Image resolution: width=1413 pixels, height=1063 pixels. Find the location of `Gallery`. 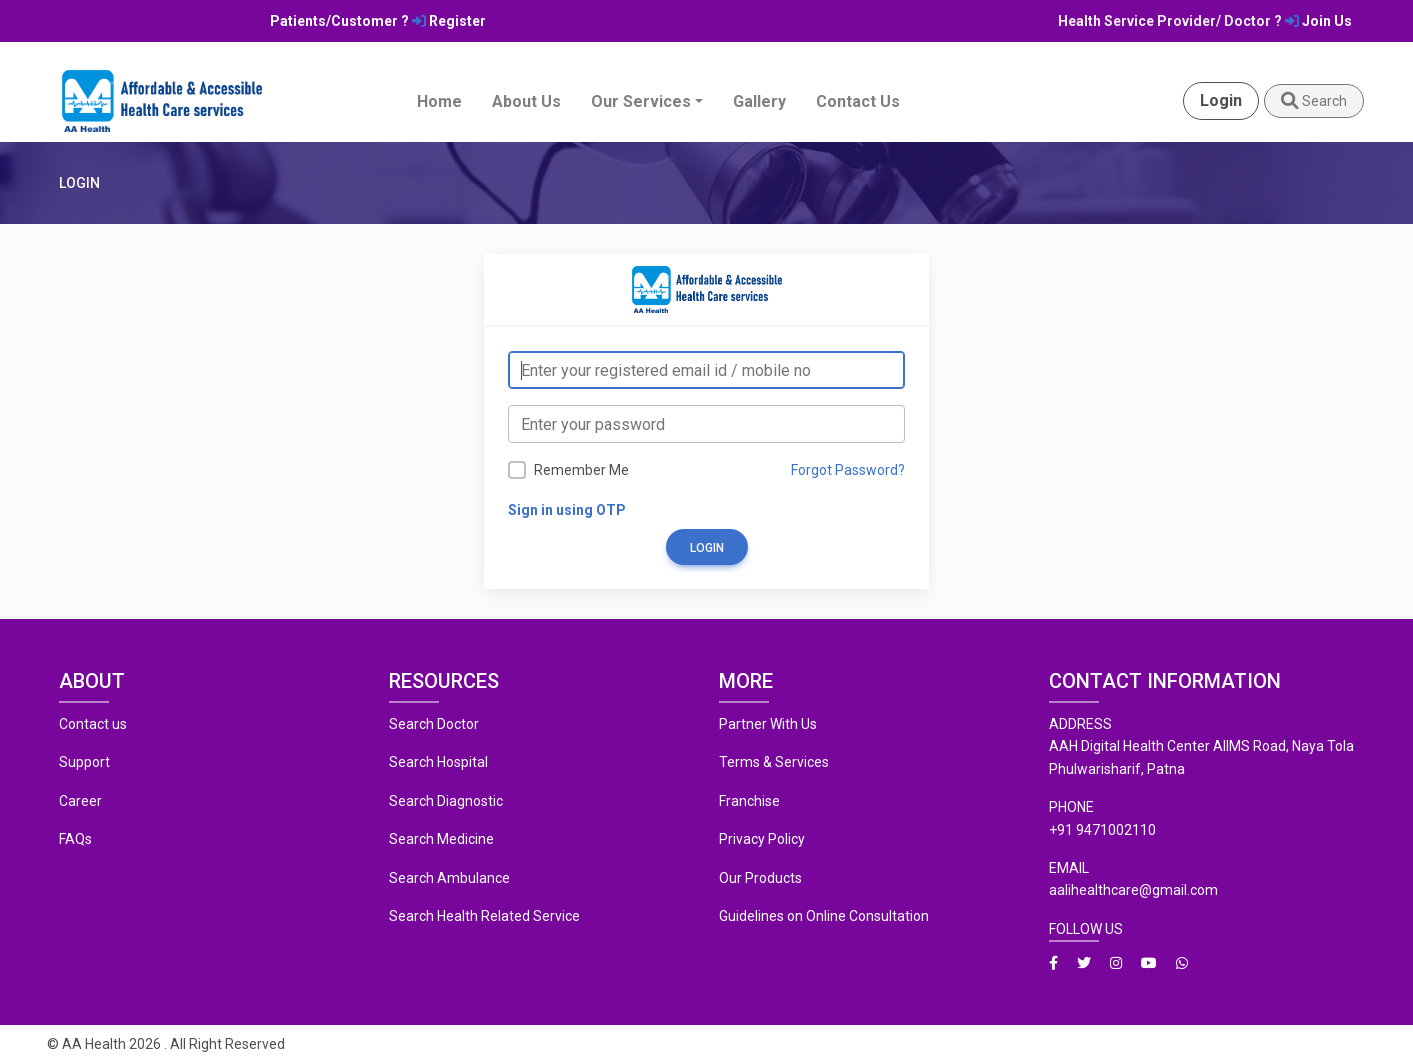

Gallery is located at coordinates (759, 101).